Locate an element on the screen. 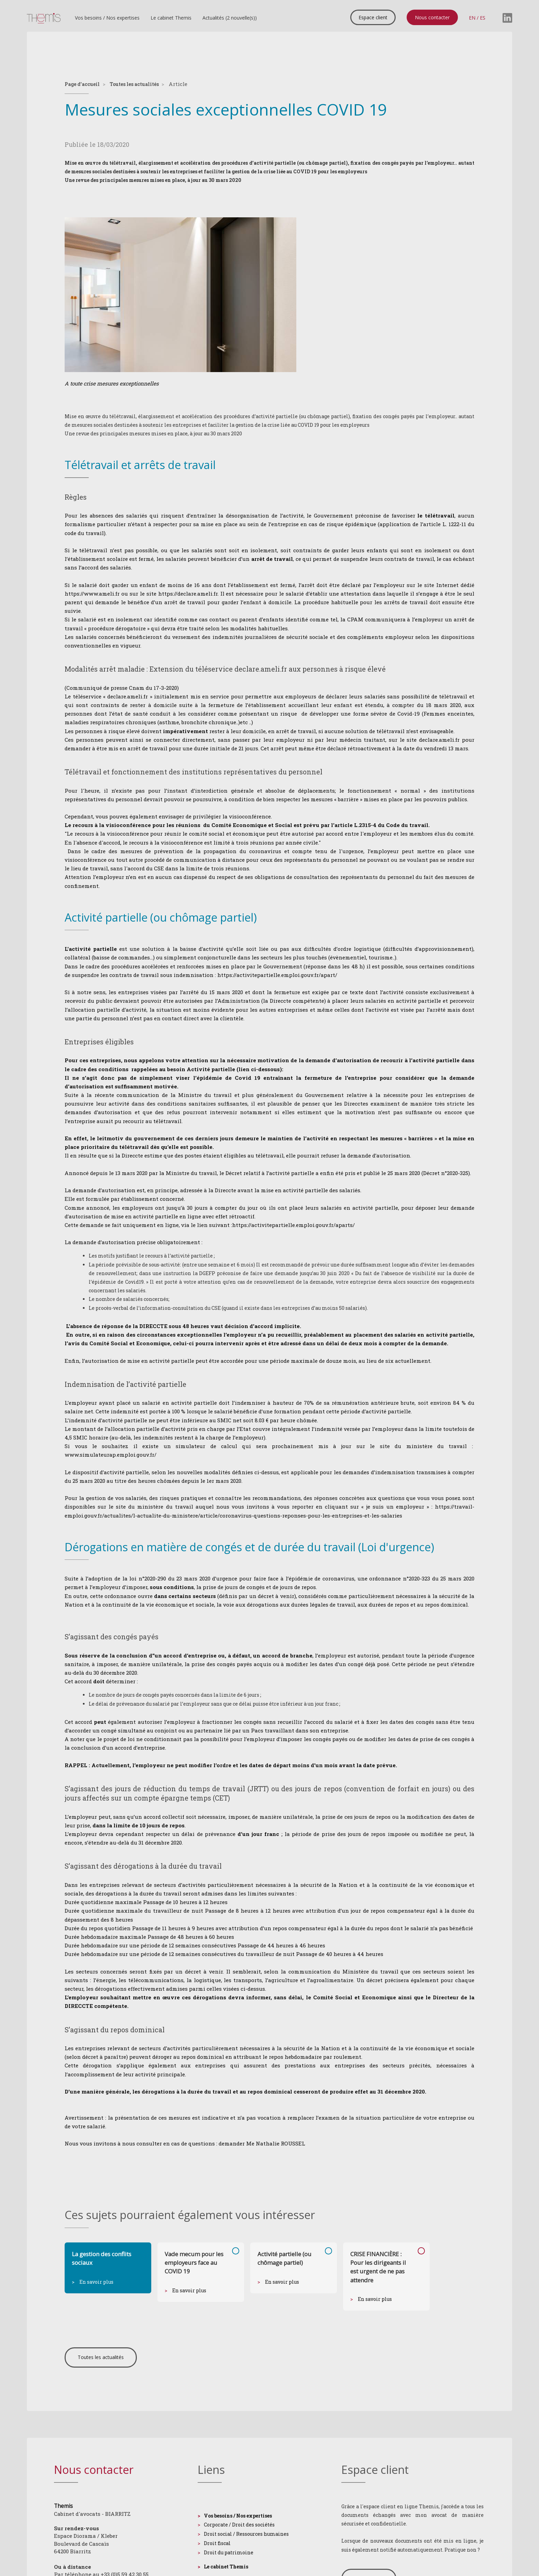 This screenshot has width=539, height=2576. Nous contacter is located at coordinates (432, 17).